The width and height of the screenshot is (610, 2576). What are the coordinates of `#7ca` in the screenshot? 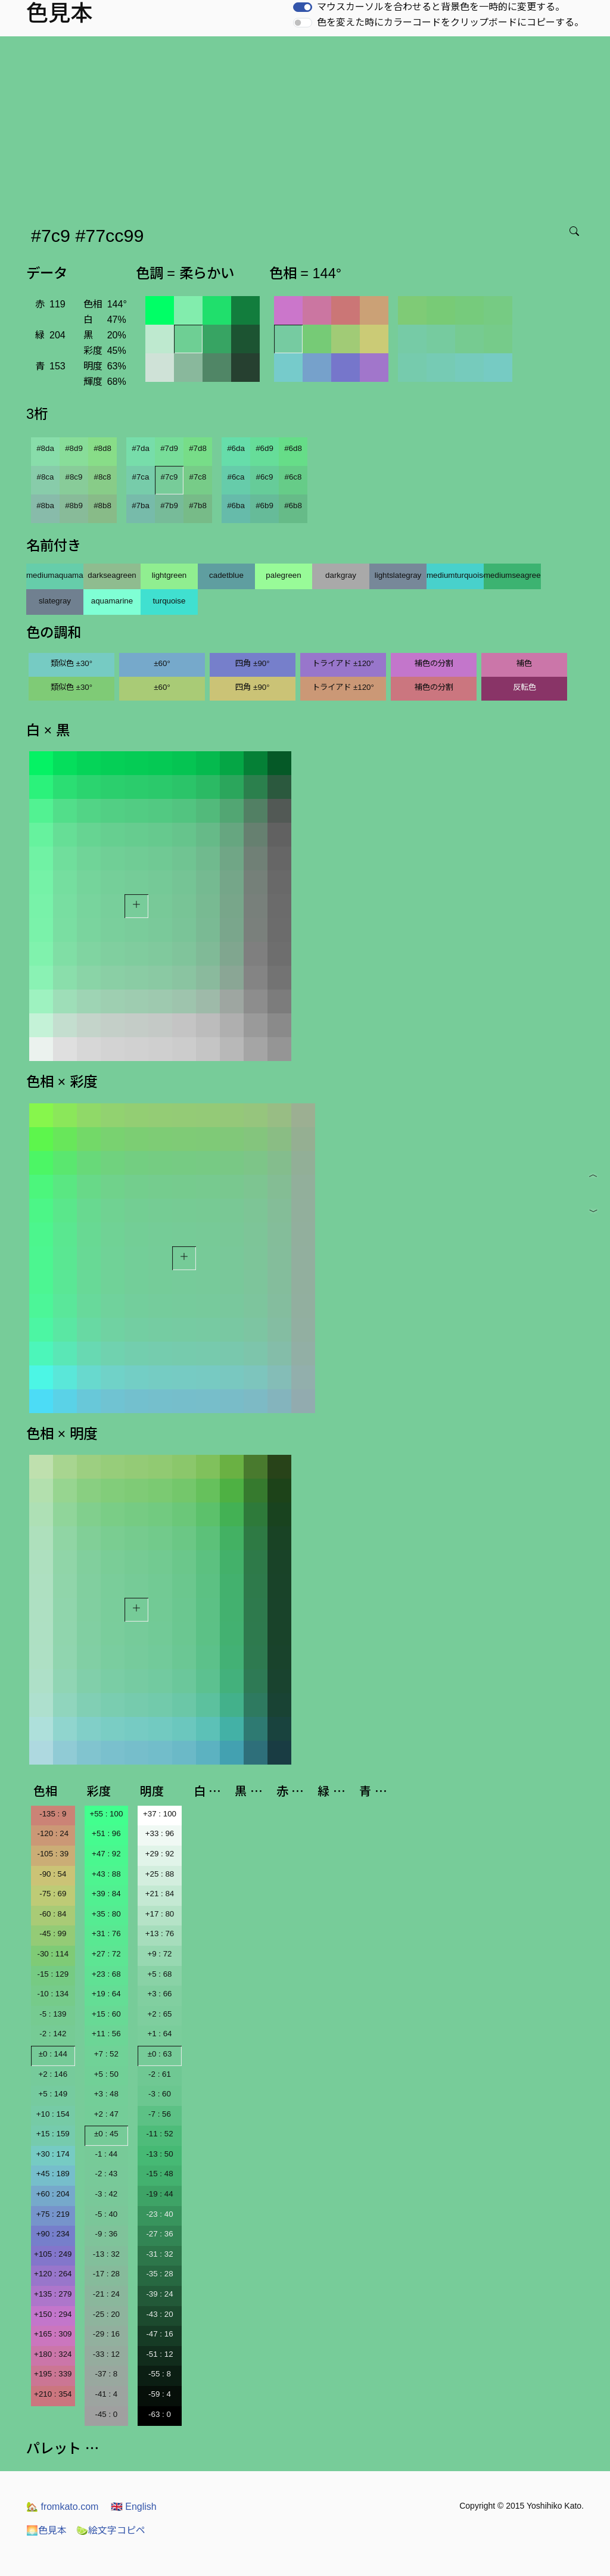 It's located at (141, 476).